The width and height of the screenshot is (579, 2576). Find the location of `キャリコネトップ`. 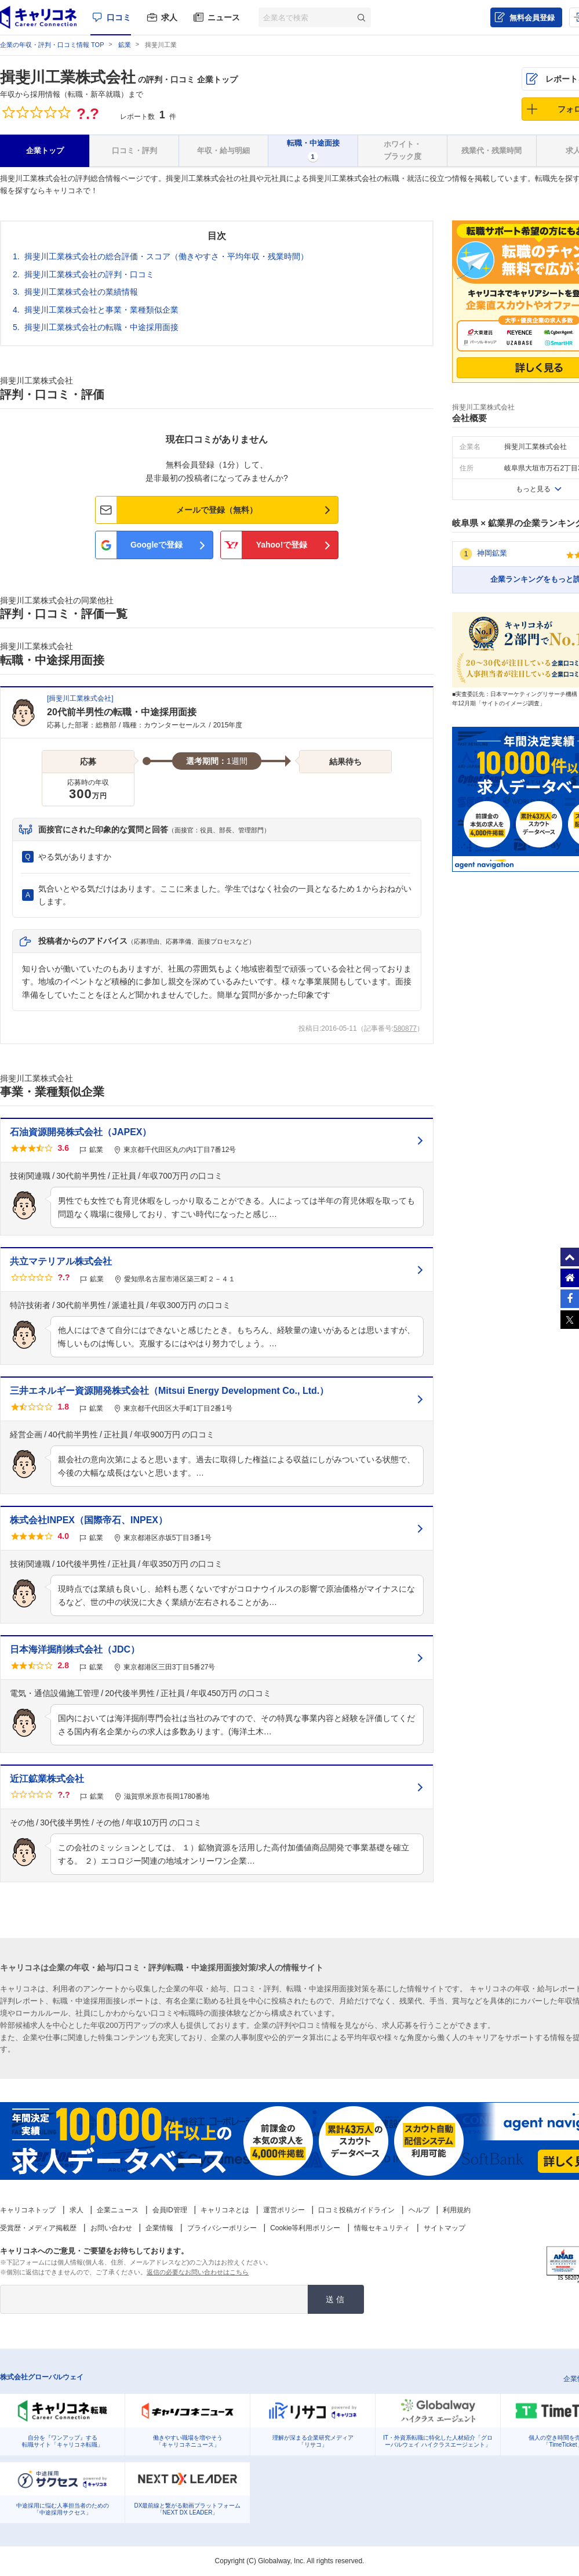

キャリコネトップ is located at coordinates (28, 2210).